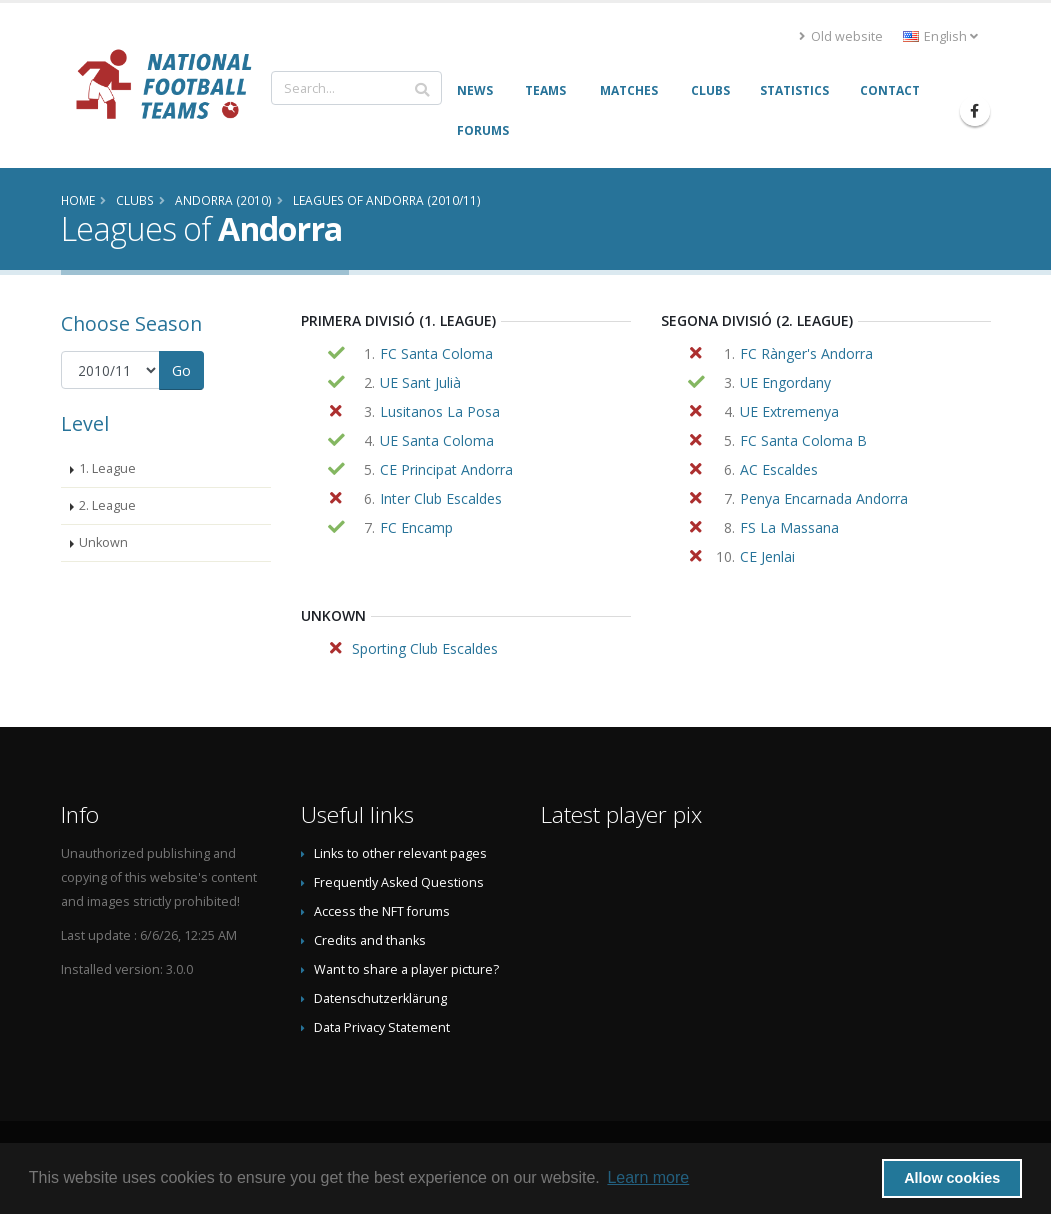  Describe the element at coordinates (441, 498) in the screenshot. I see `Inter Club Escaldes` at that location.